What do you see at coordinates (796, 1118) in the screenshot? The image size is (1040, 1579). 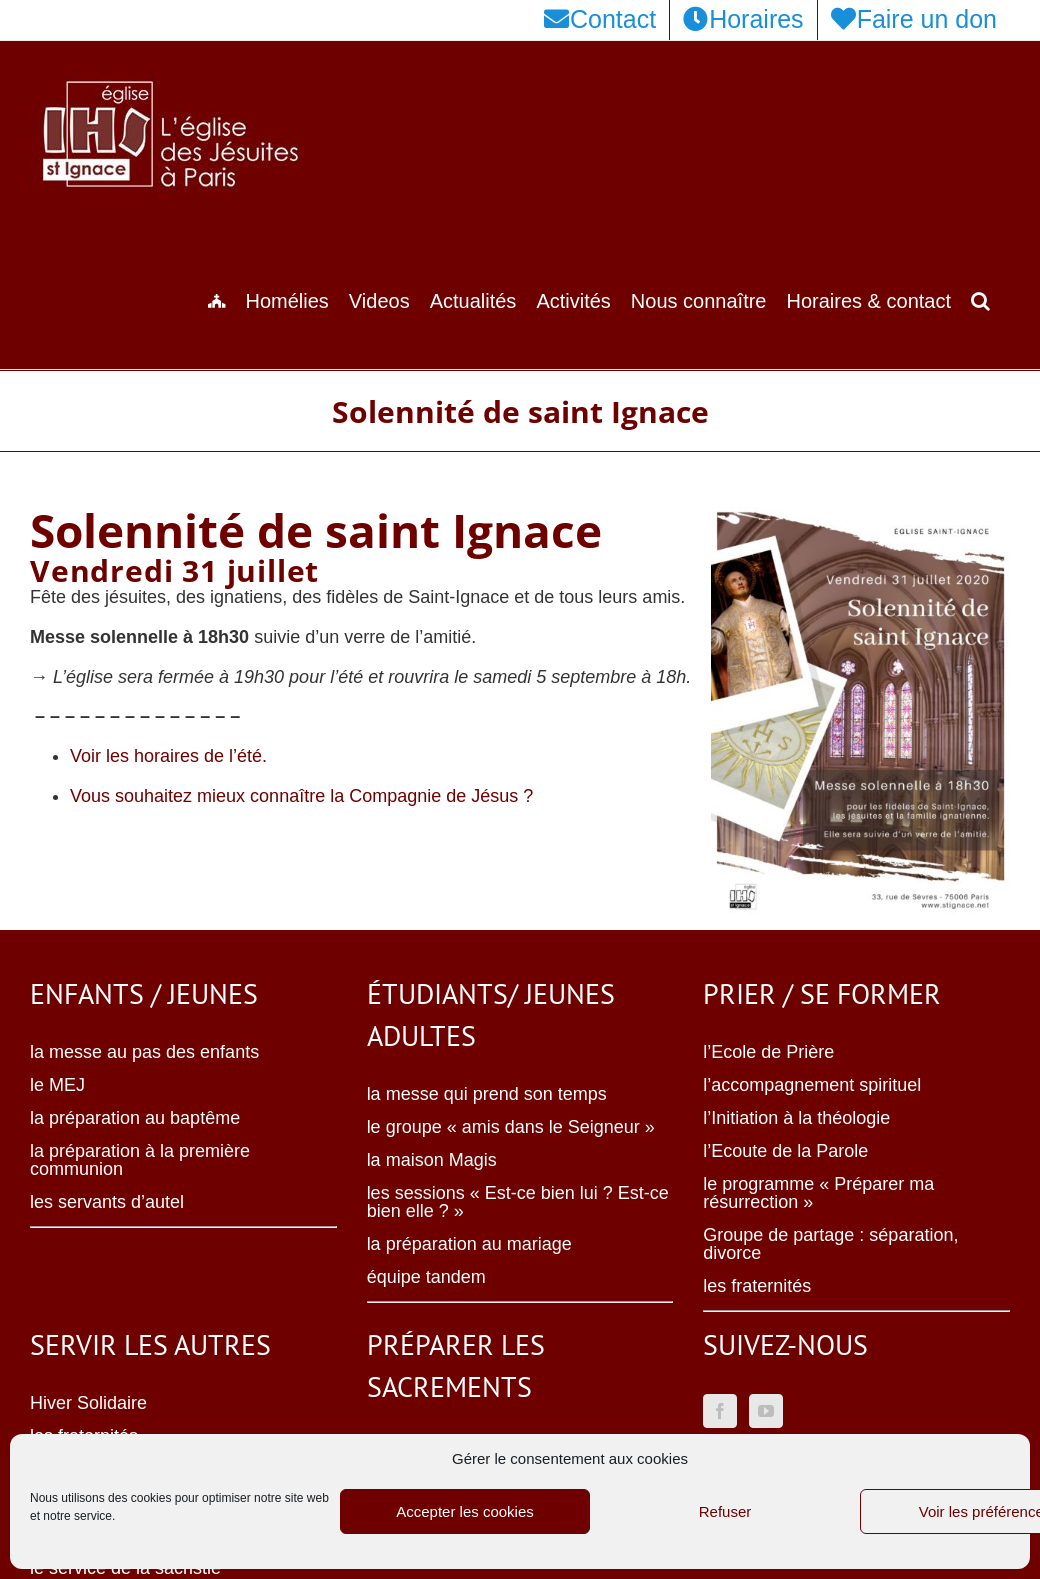 I see `l’Initiation à la théologie` at bounding box center [796, 1118].